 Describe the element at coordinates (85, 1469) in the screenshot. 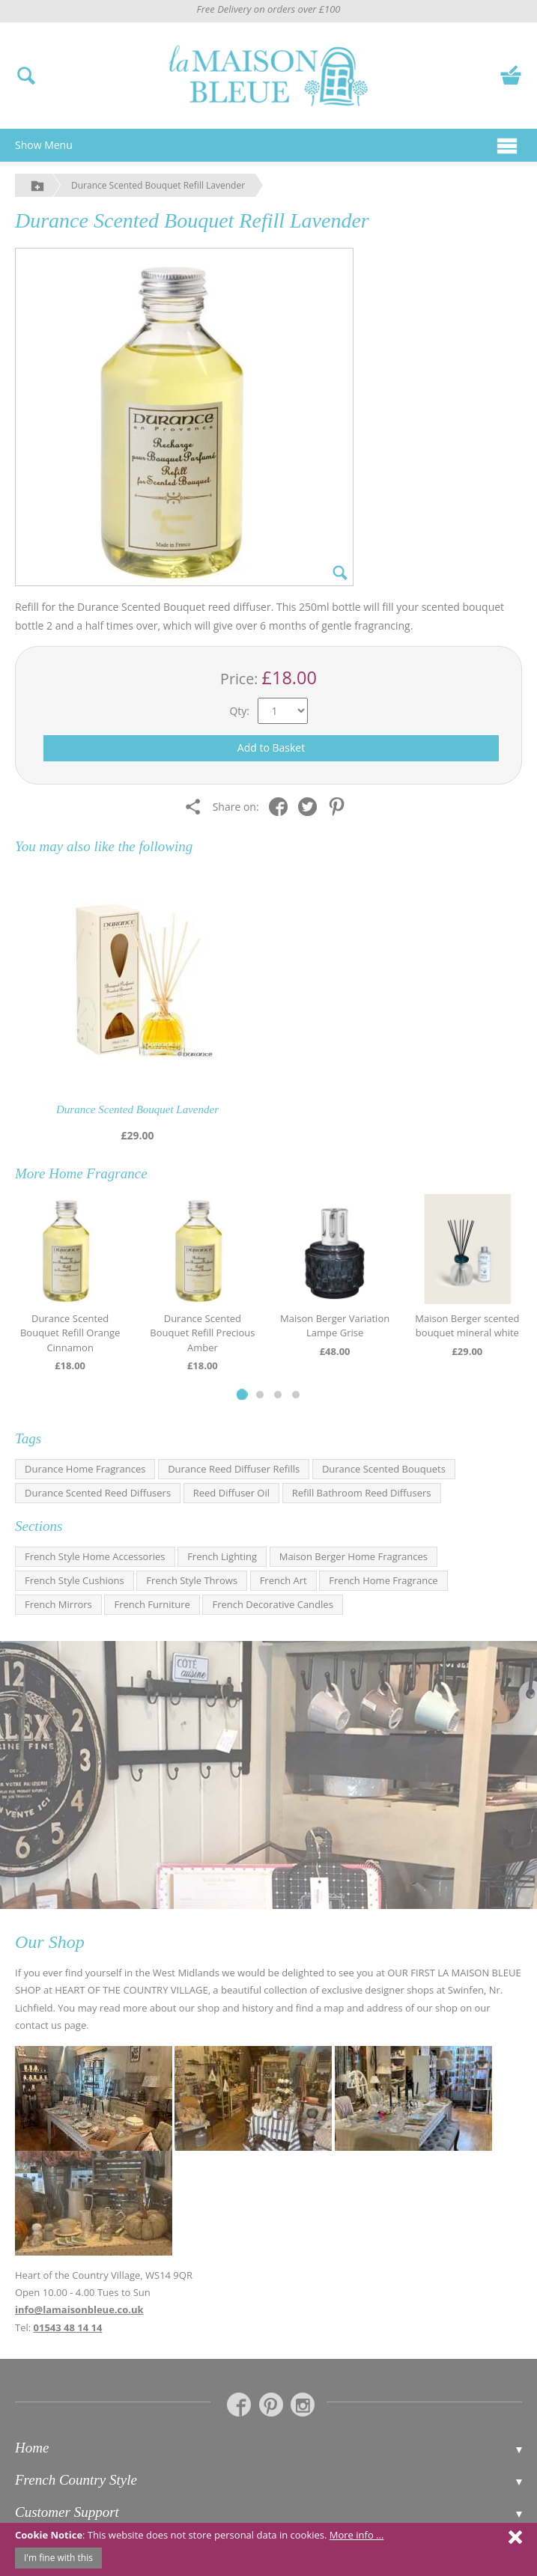

I see `Durance Home Fragrances` at that location.